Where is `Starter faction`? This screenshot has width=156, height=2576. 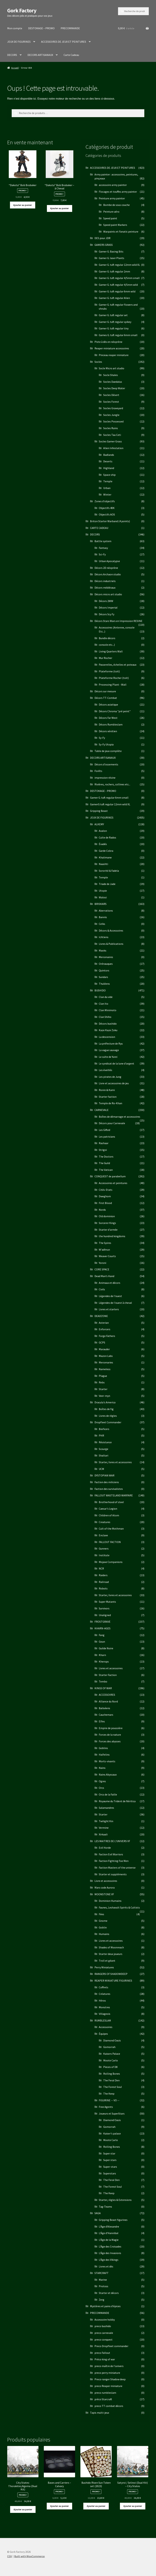
Starter faction is located at coordinates (107, 1096).